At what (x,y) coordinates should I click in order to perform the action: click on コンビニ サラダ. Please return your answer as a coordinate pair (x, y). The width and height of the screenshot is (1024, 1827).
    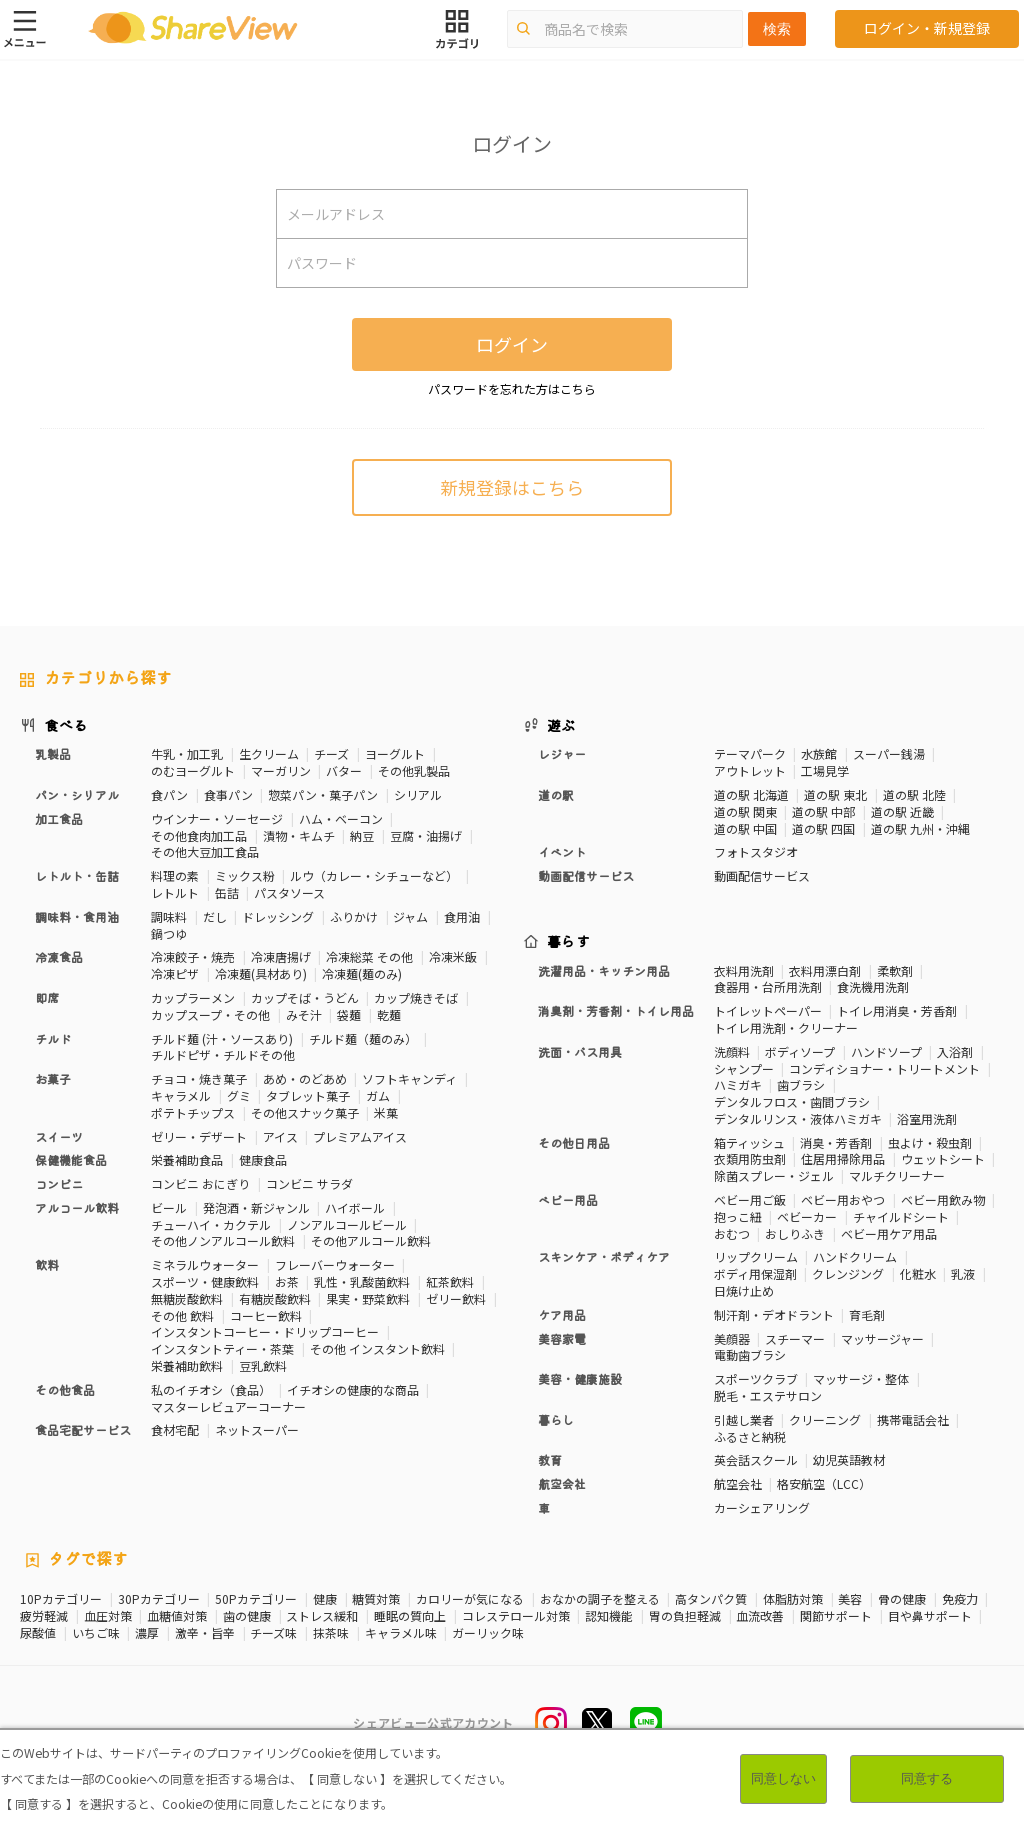
    Looking at the image, I should click on (309, 1183).